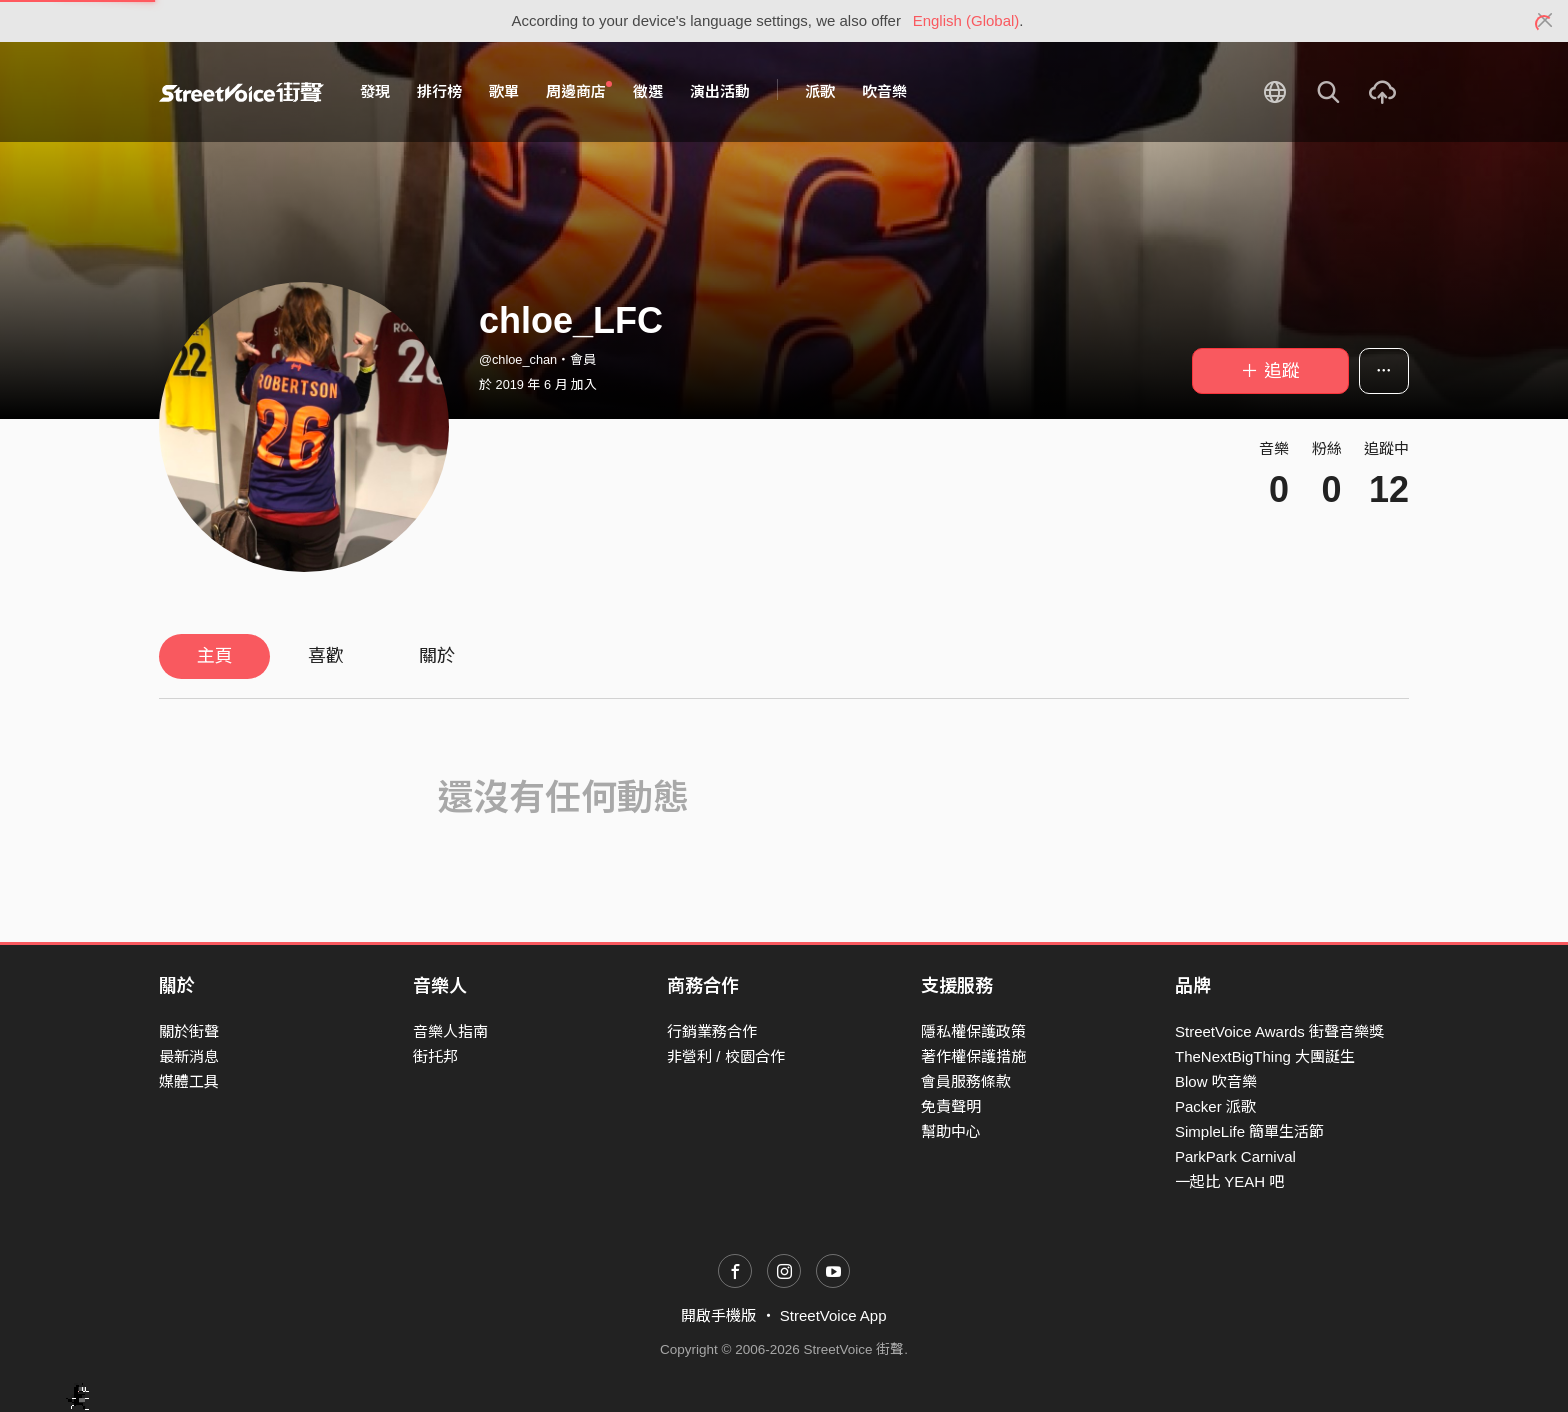 The width and height of the screenshot is (1568, 1412). What do you see at coordinates (326, 656) in the screenshot?
I see `喜歡` at bounding box center [326, 656].